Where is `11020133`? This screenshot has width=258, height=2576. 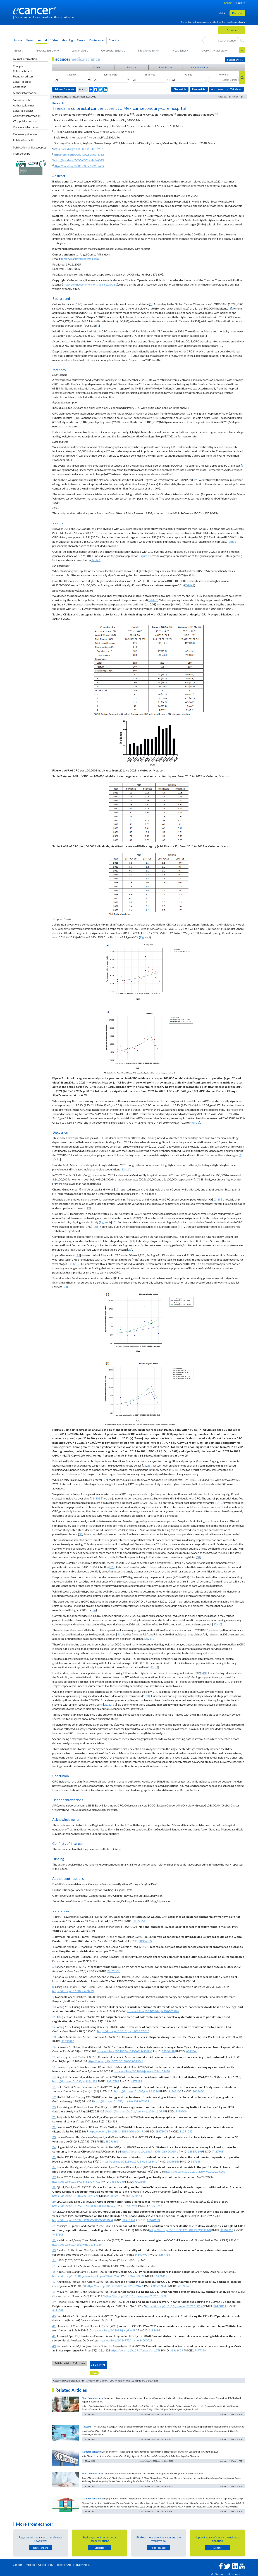
11020133 is located at coordinates (153, 2220).